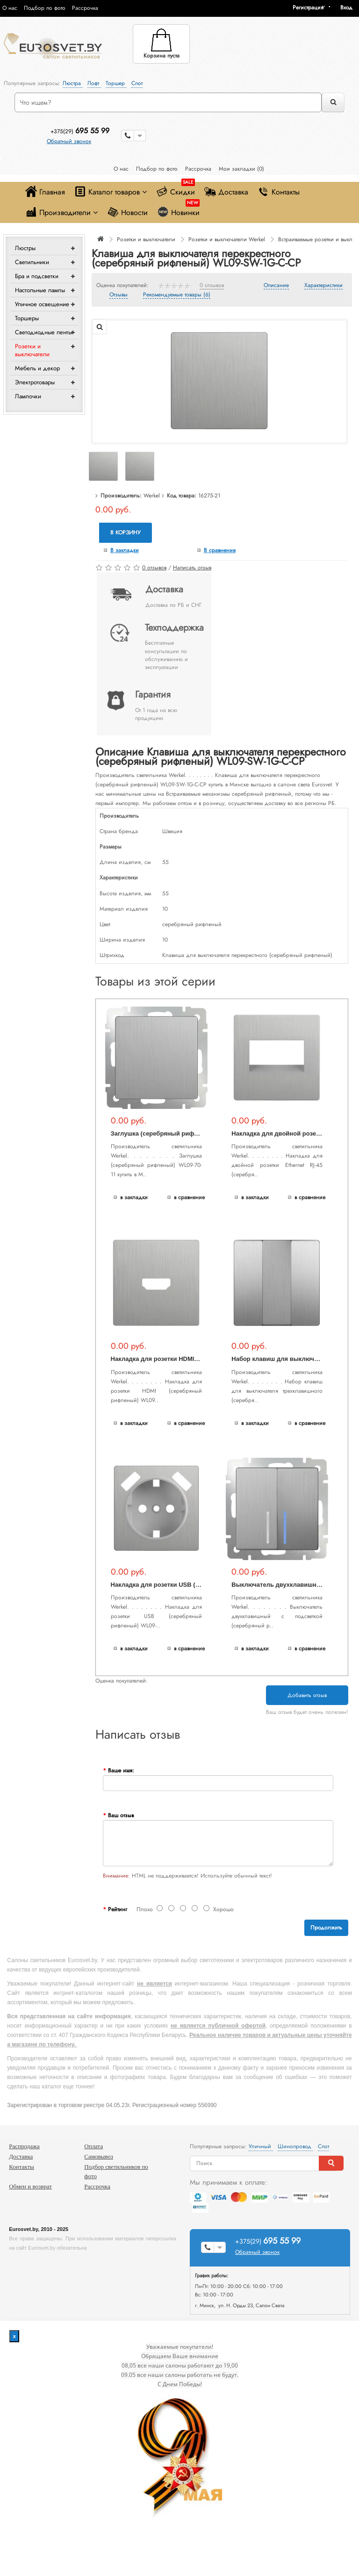 This screenshot has height=2576, width=359. What do you see at coordinates (118, 295) in the screenshot?
I see `Отзывы` at bounding box center [118, 295].